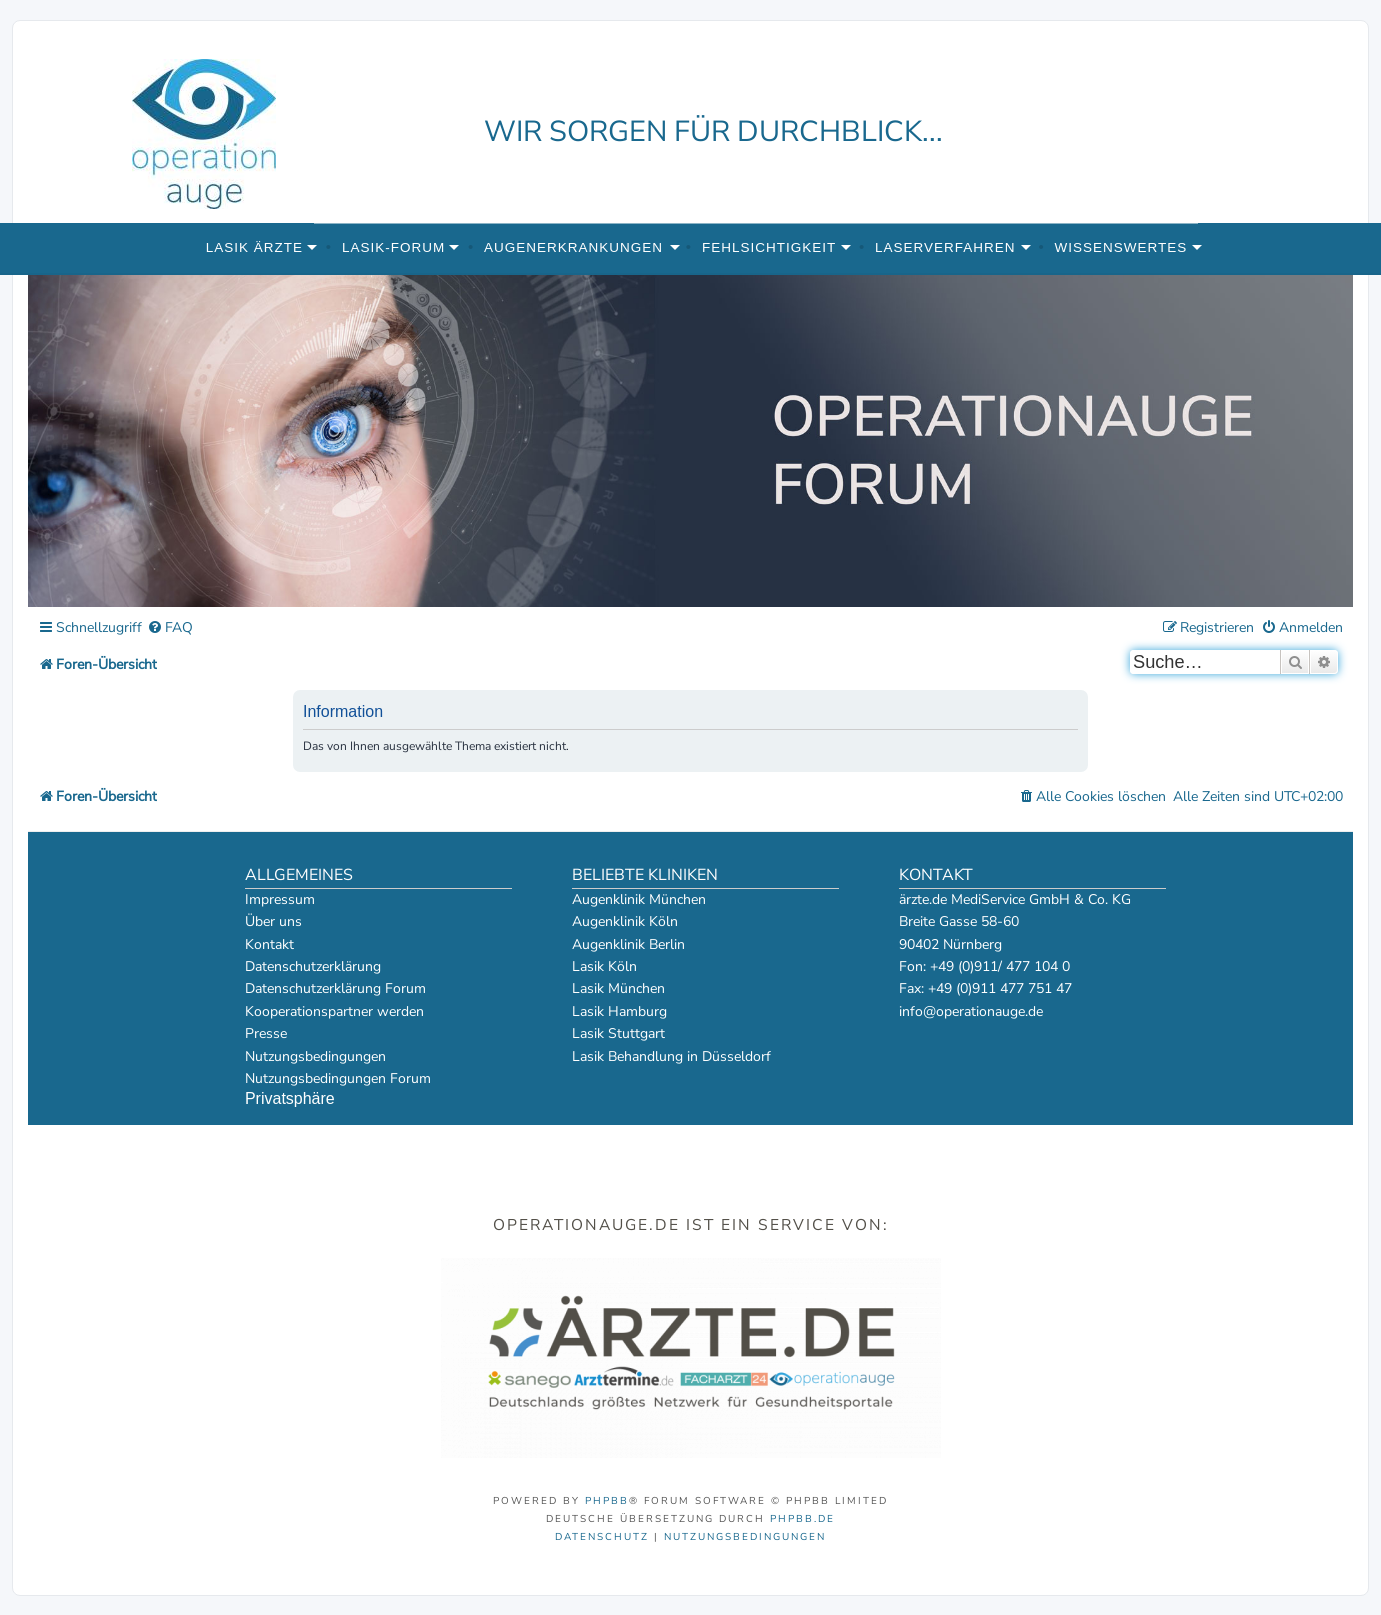 The image size is (1381, 1615). What do you see at coordinates (335, 988) in the screenshot?
I see `Datenschutzerklärung Forum` at bounding box center [335, 988].